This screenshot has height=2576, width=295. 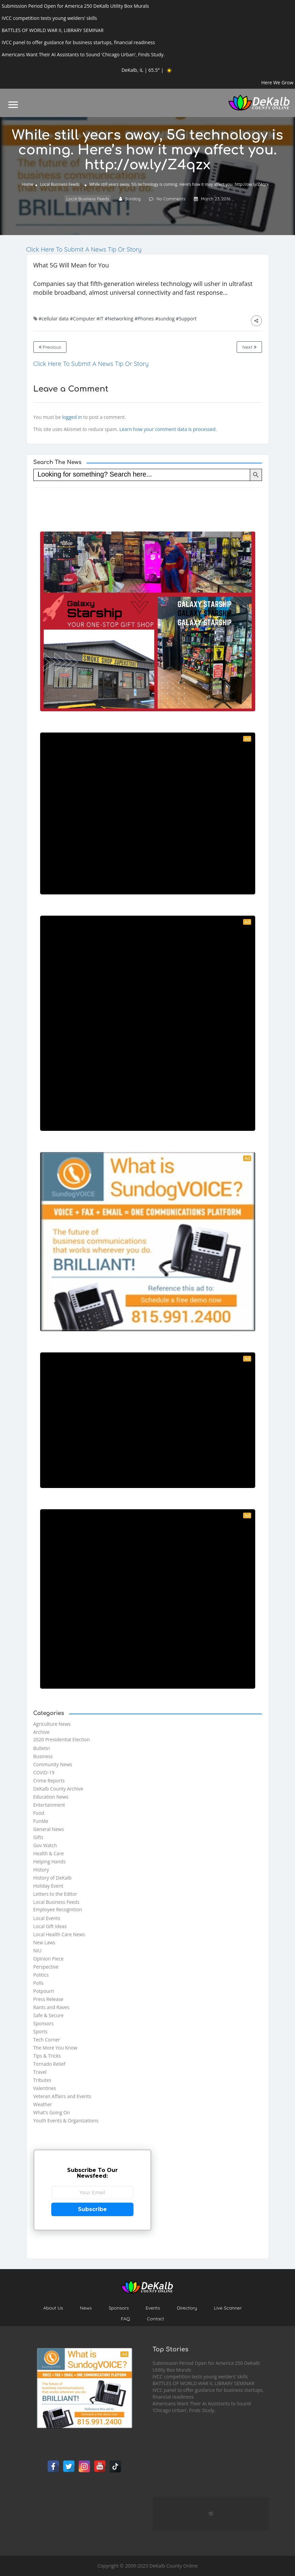 What do you see at coordinates (50, 1926) in the screenshot?
I see `Local Gift Ideas` at bounding box center [50, 1926].